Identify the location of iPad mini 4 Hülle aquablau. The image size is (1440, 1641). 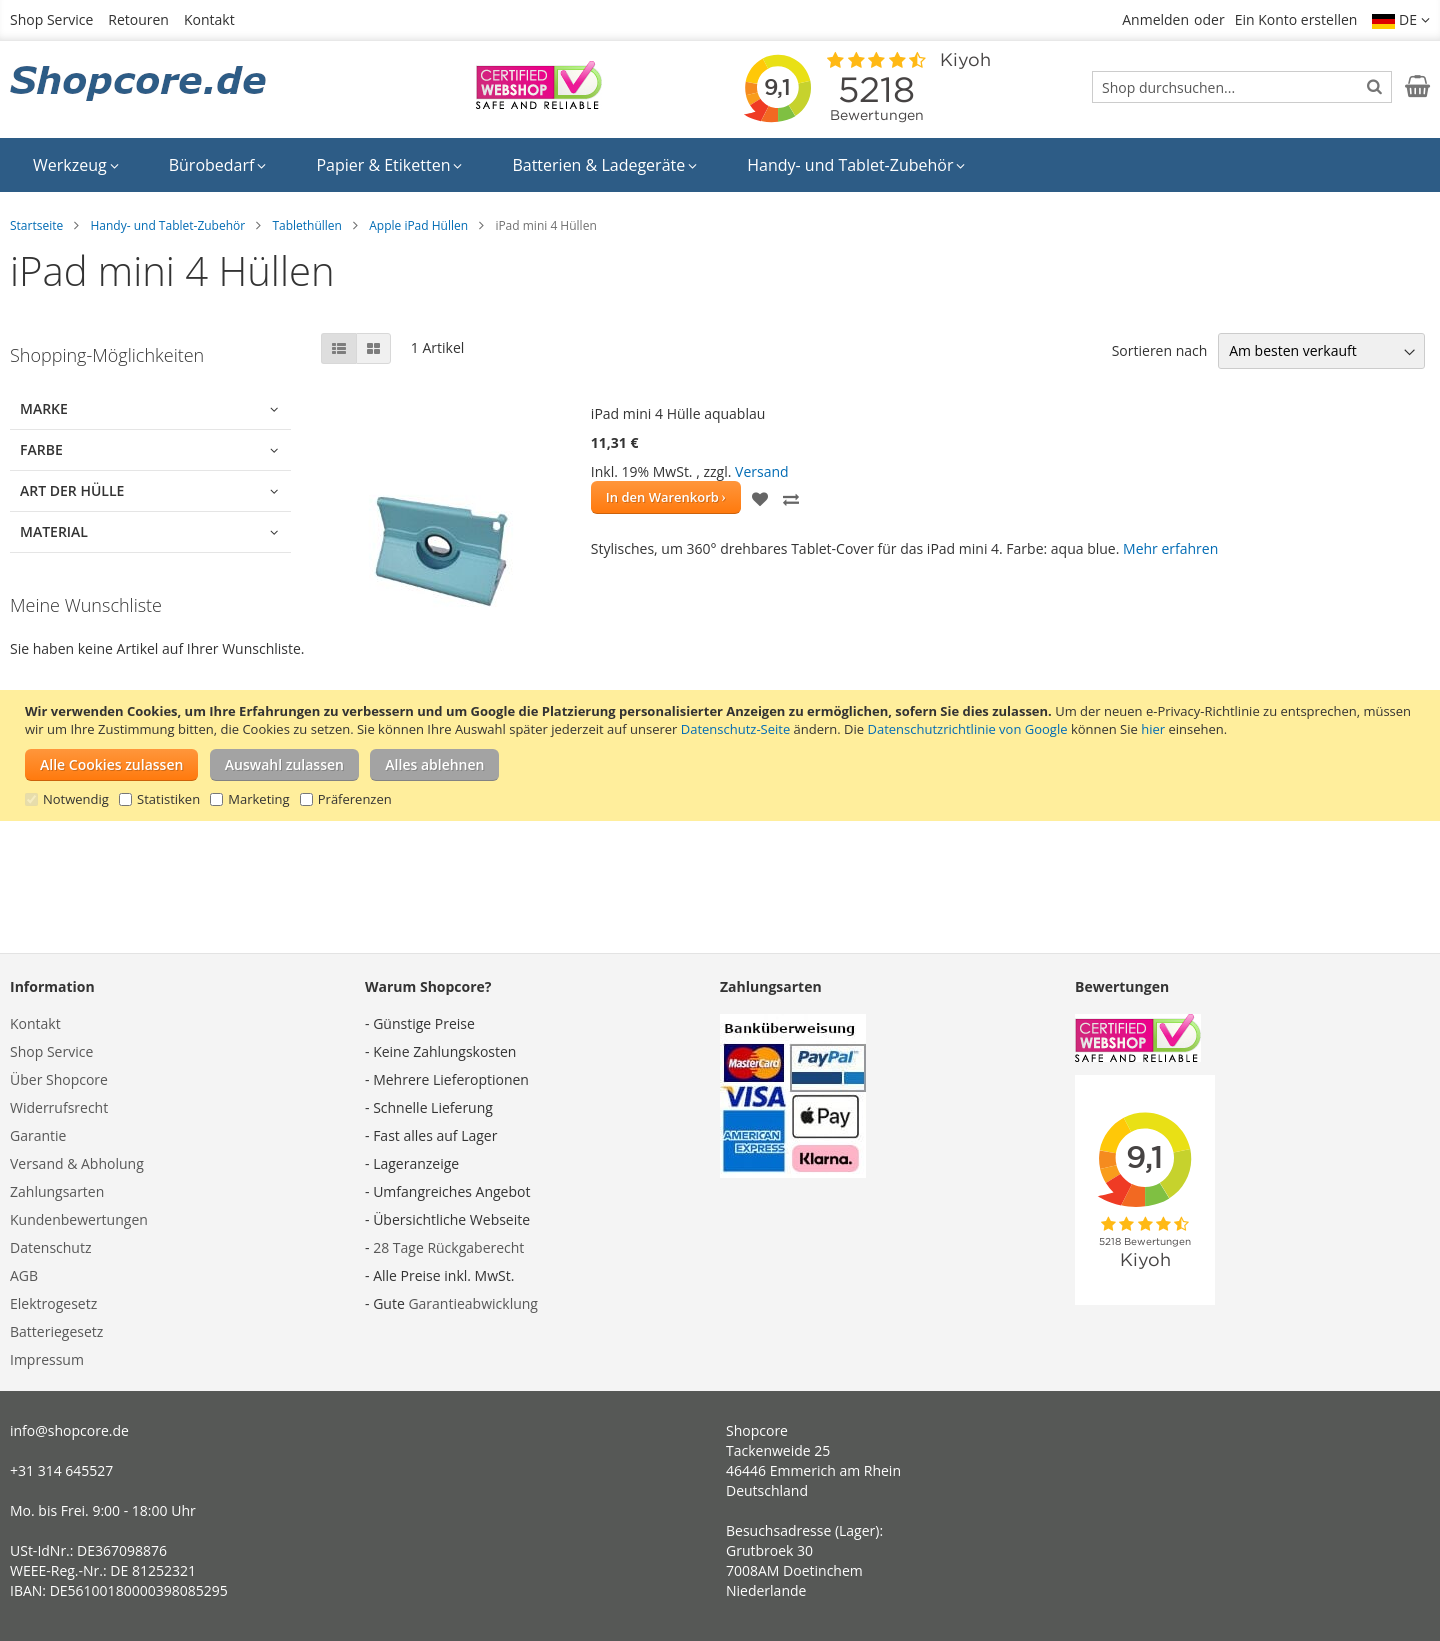
(678, 413).